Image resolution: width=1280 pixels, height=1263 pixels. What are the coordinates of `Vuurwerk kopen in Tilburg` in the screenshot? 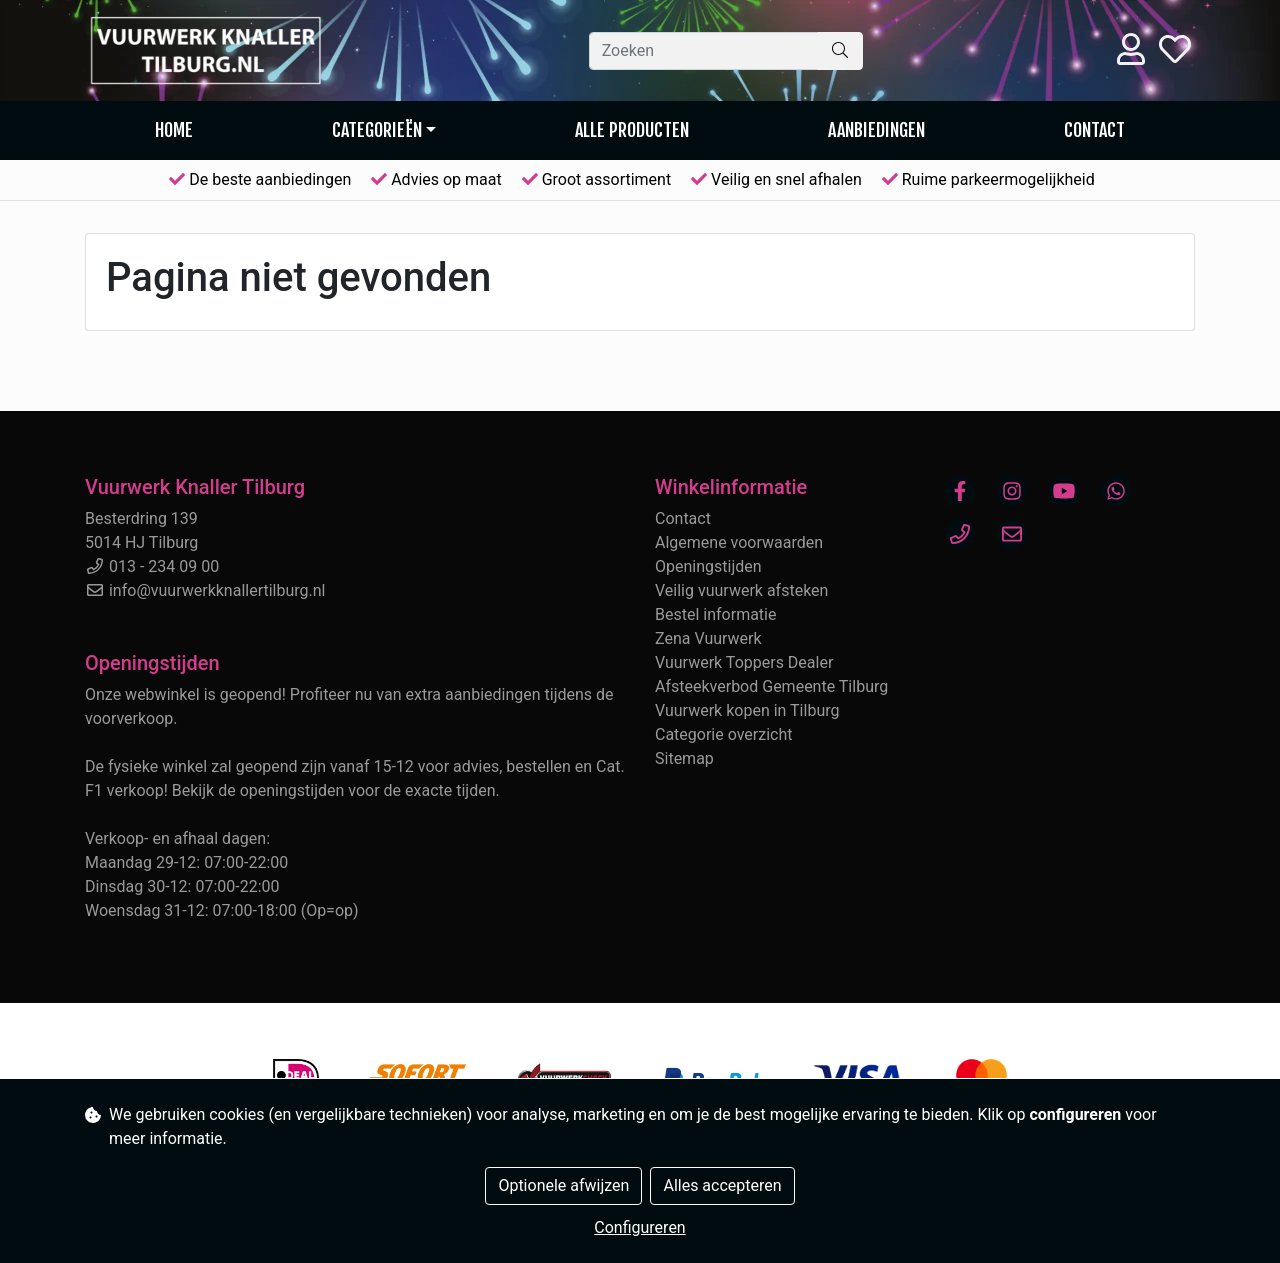 It's located at (747, 710).